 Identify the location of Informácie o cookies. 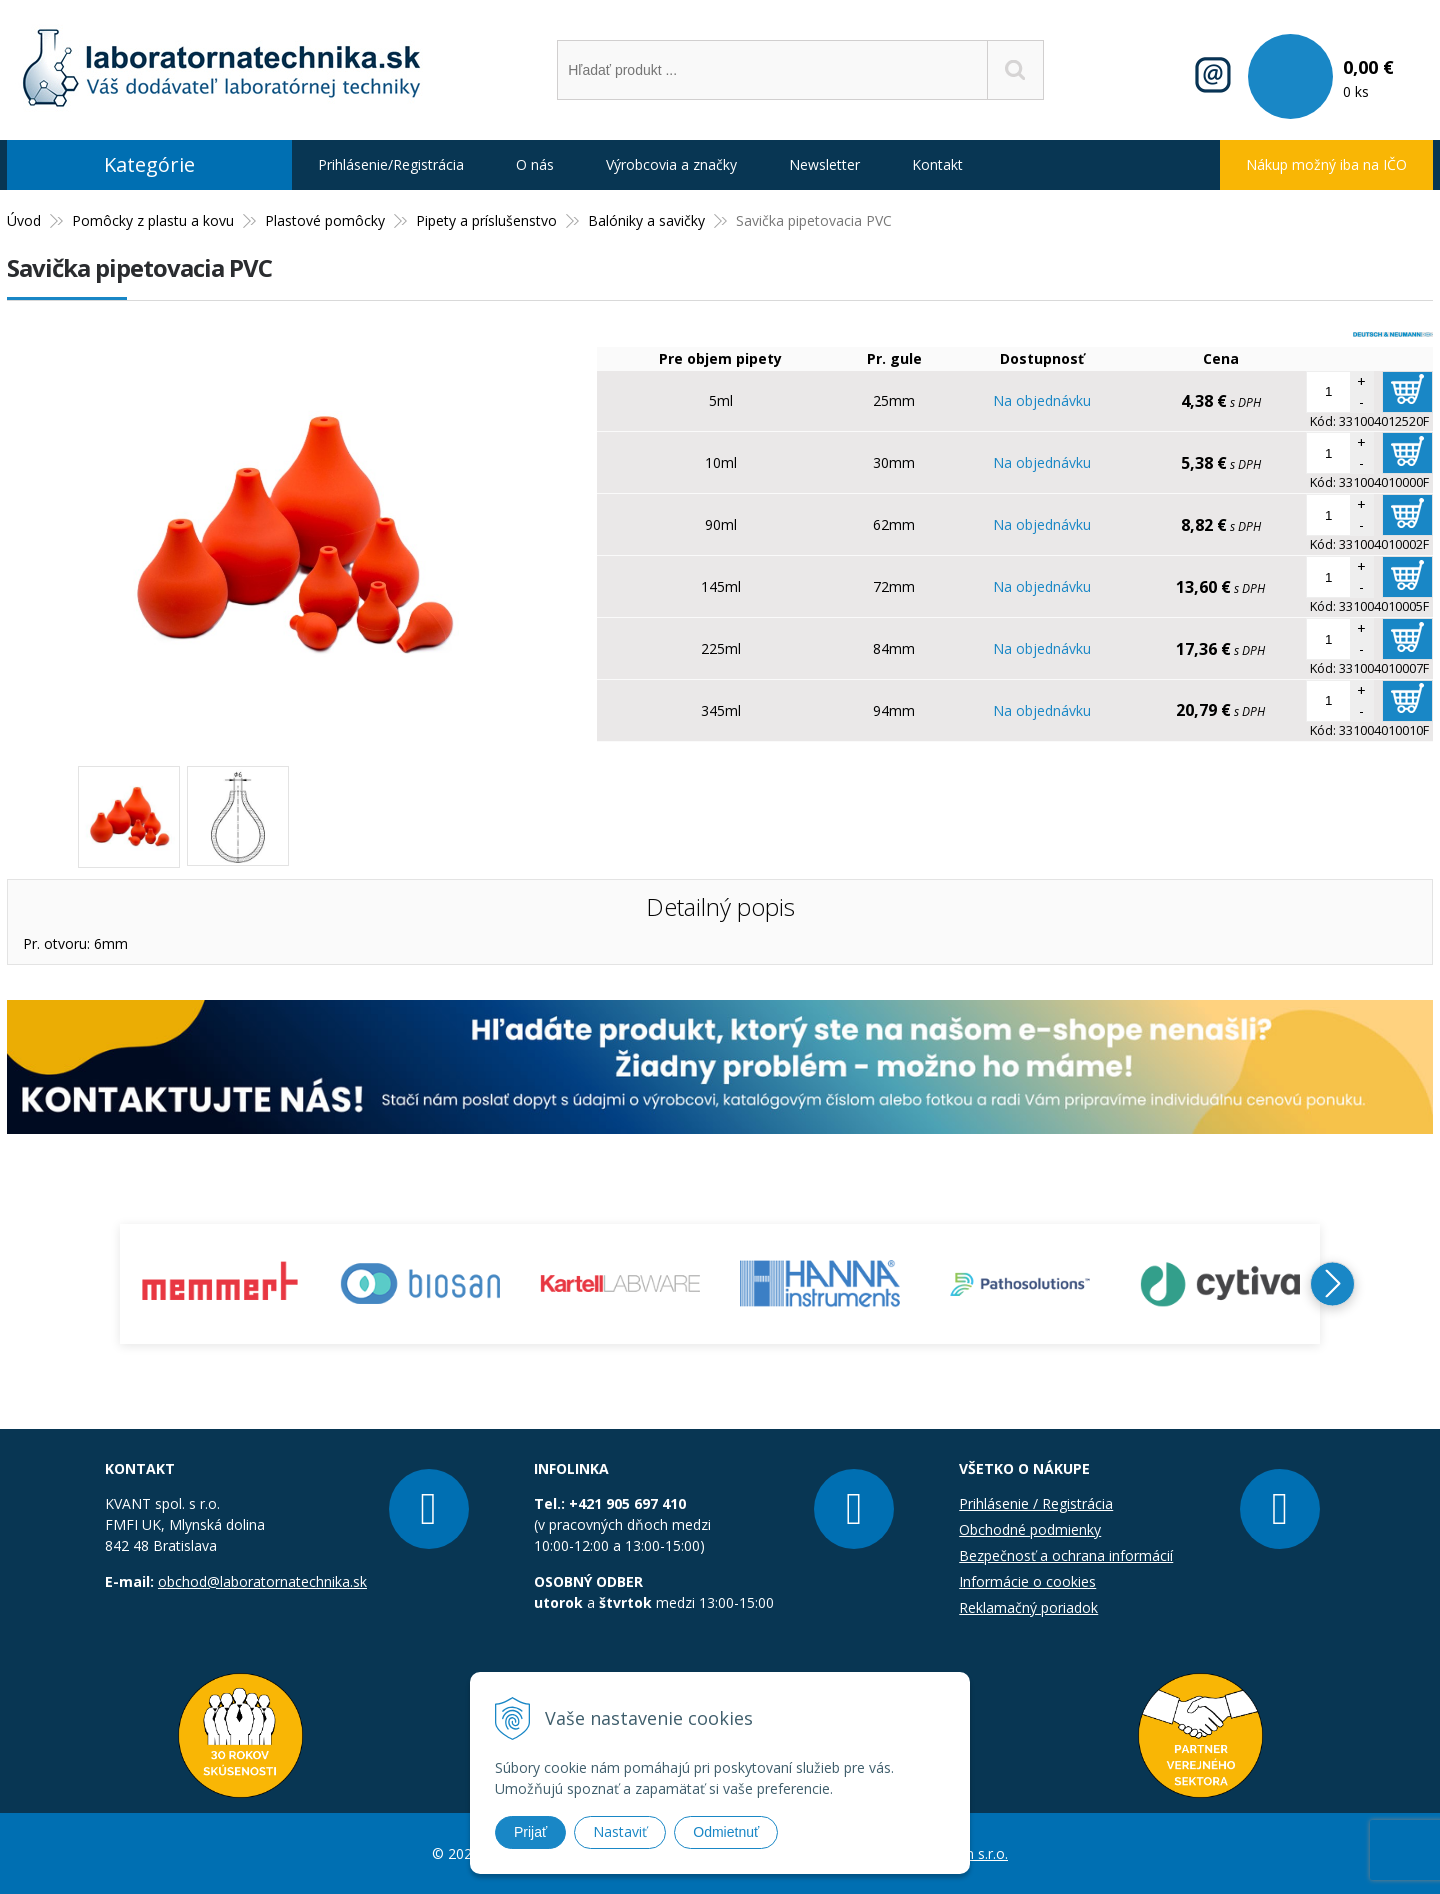
(1027, 1581).